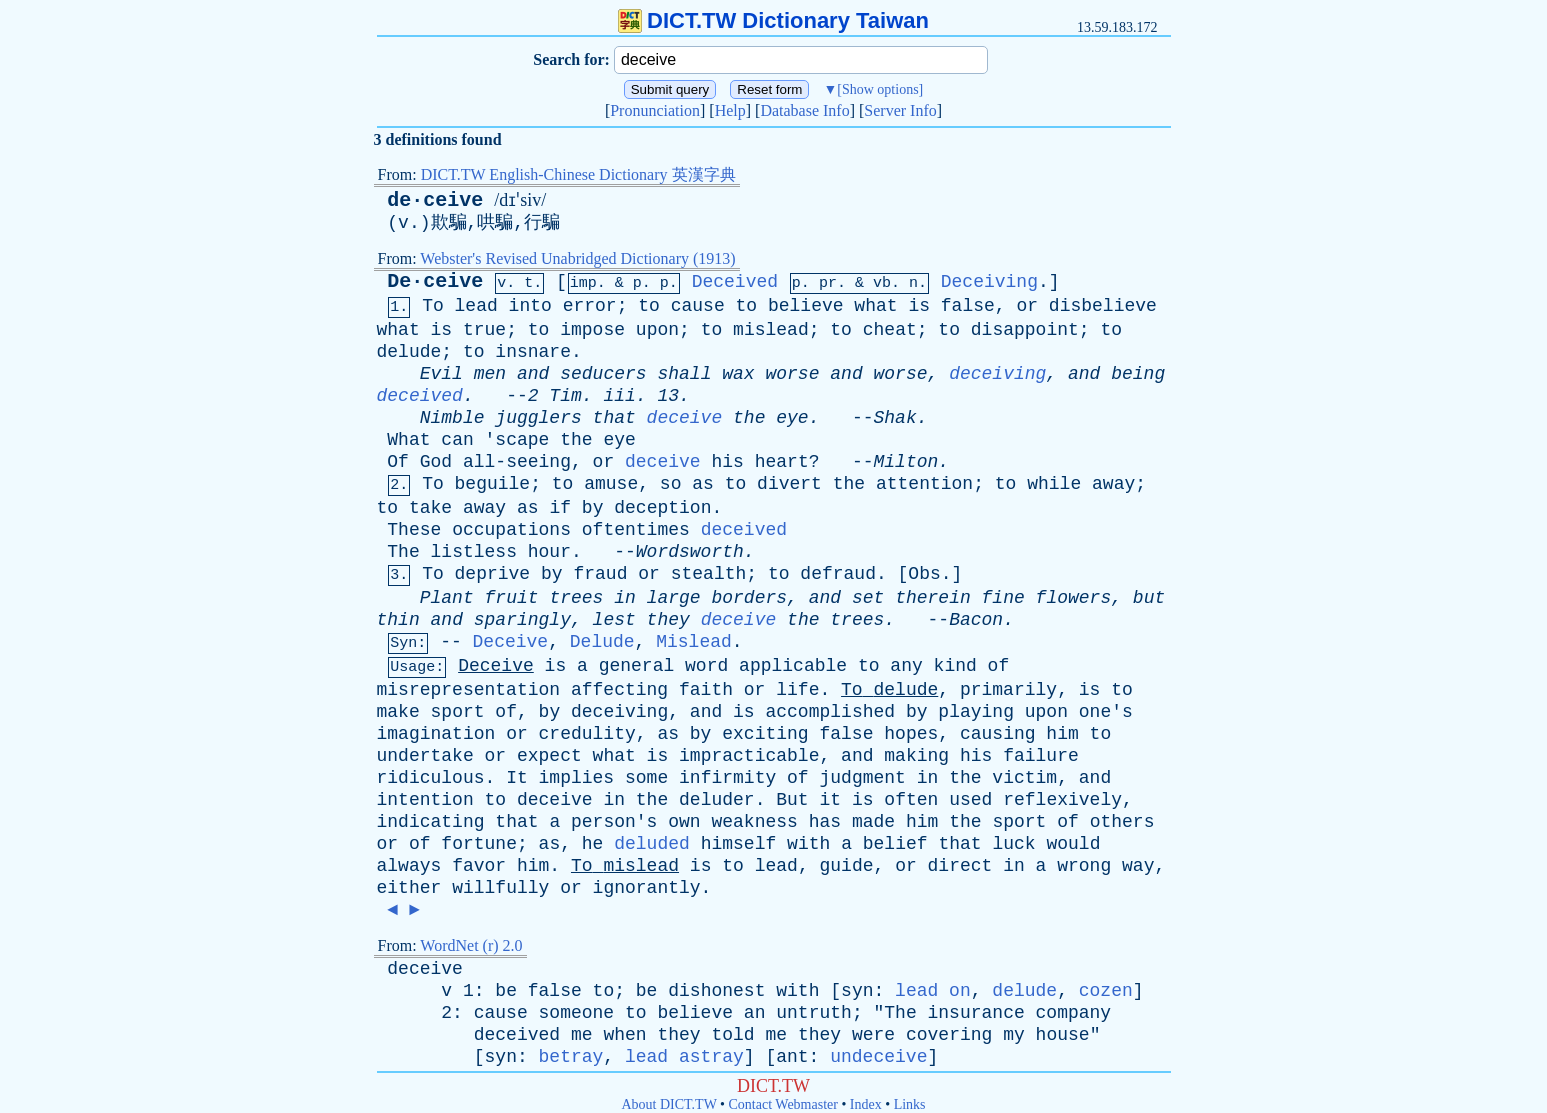 The width and height of the screenshot is (1547, 1113). What do you see at coordinates (924, 574) in the screenshot?
I see `Obs` at bounding box center [924, 574].